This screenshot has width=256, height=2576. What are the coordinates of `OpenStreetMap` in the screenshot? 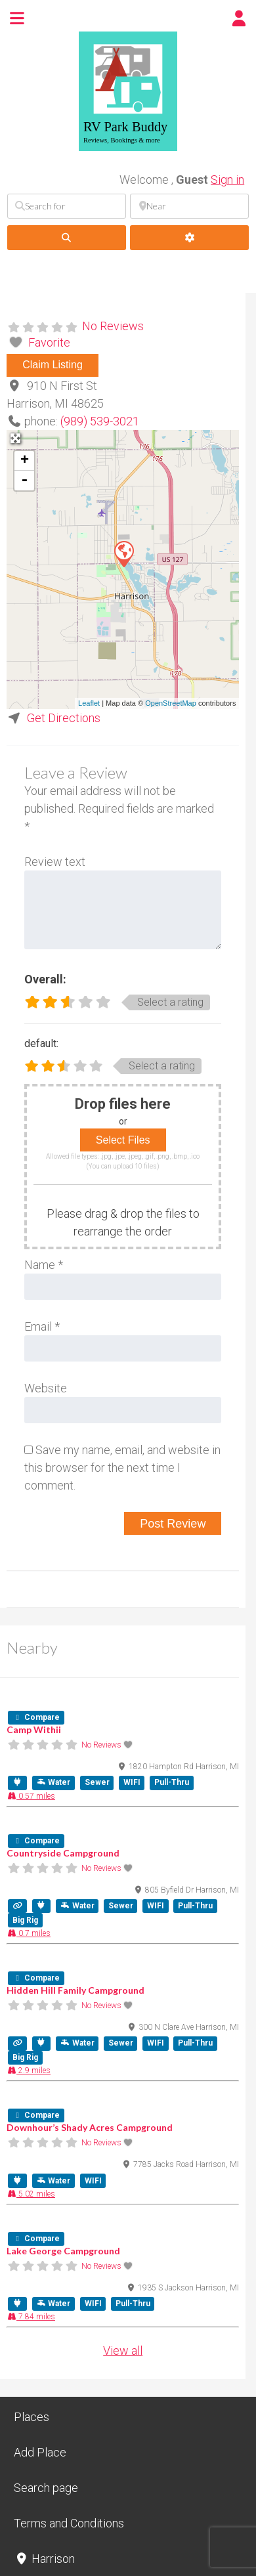 It's located at (170, 703).